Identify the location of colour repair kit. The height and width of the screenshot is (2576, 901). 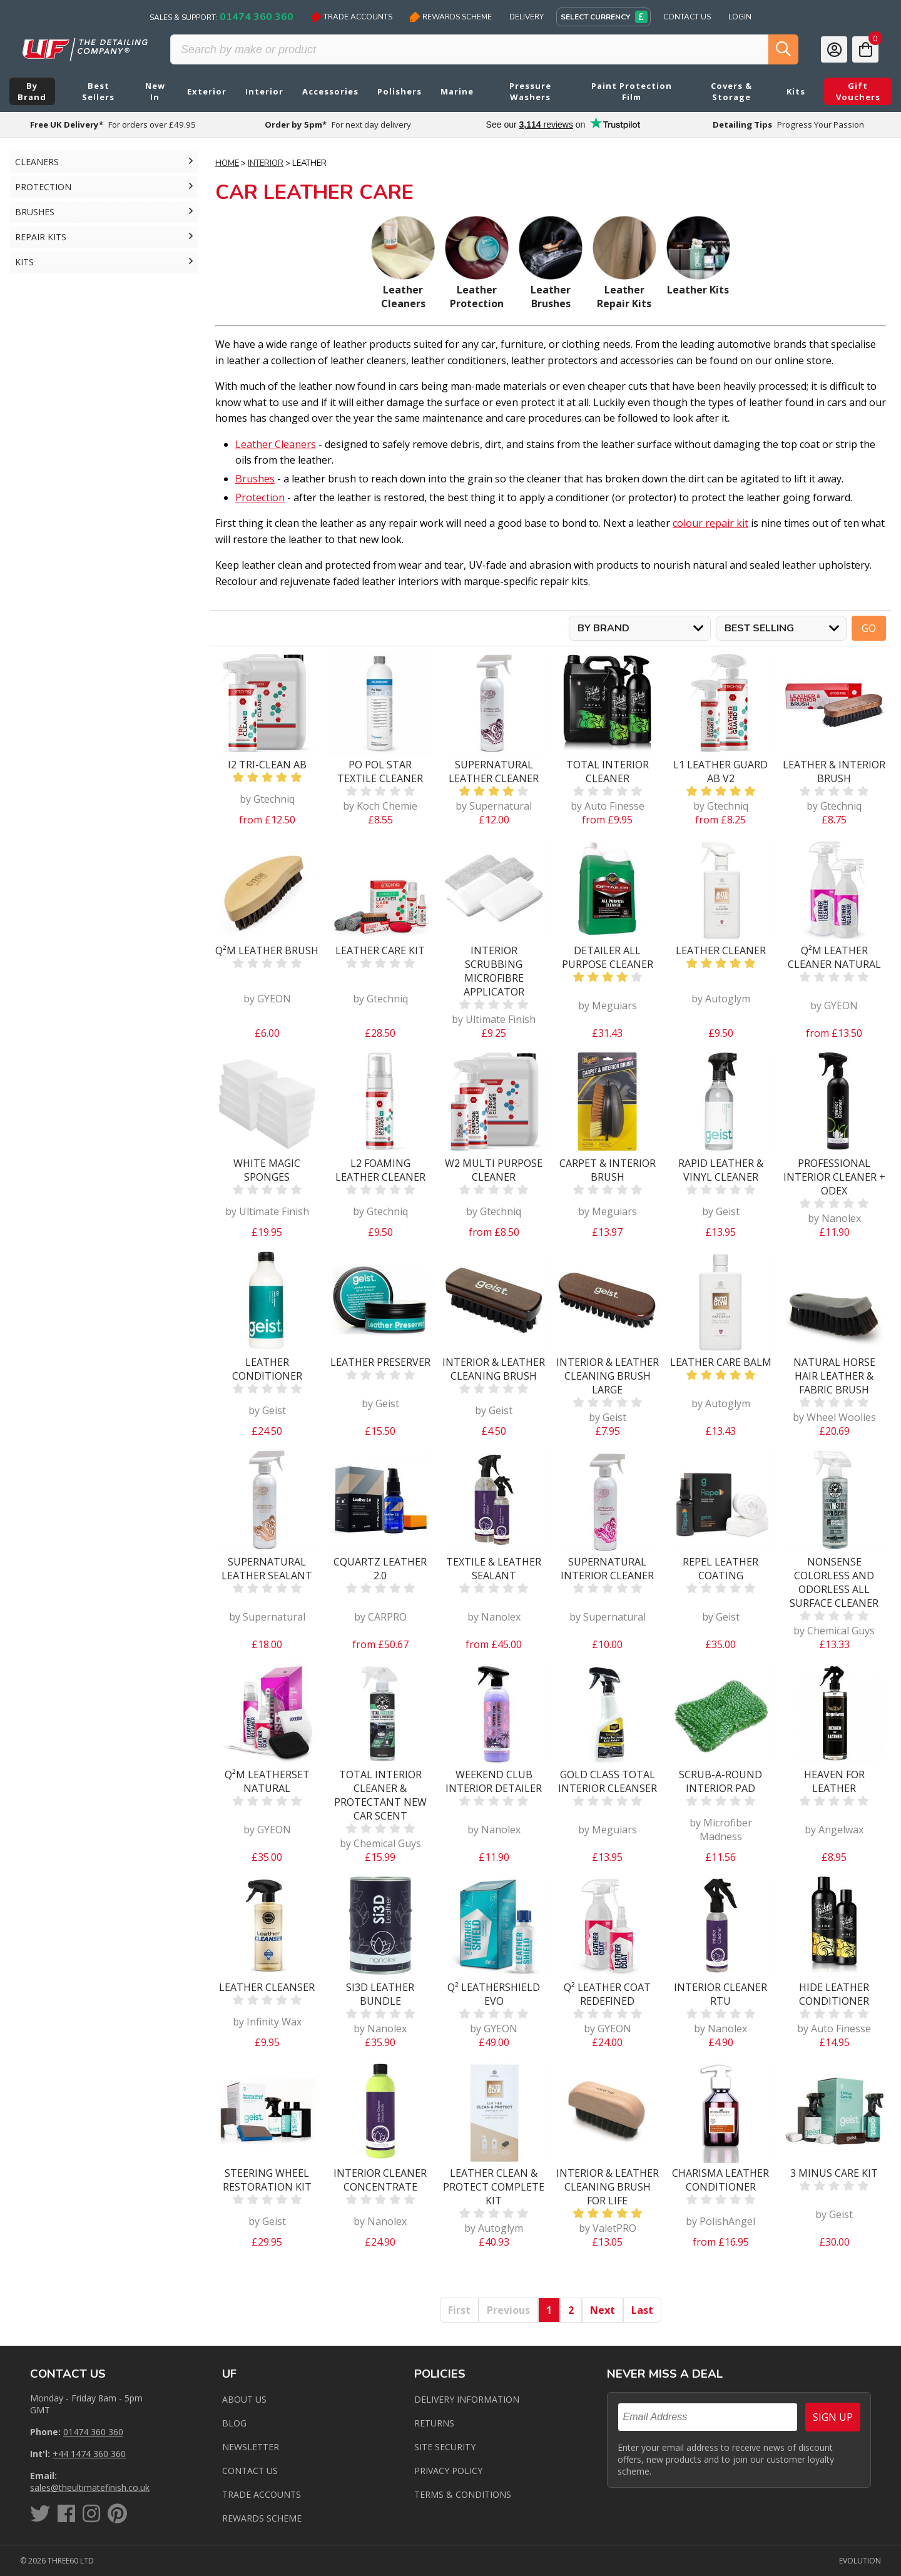
(710, 523).